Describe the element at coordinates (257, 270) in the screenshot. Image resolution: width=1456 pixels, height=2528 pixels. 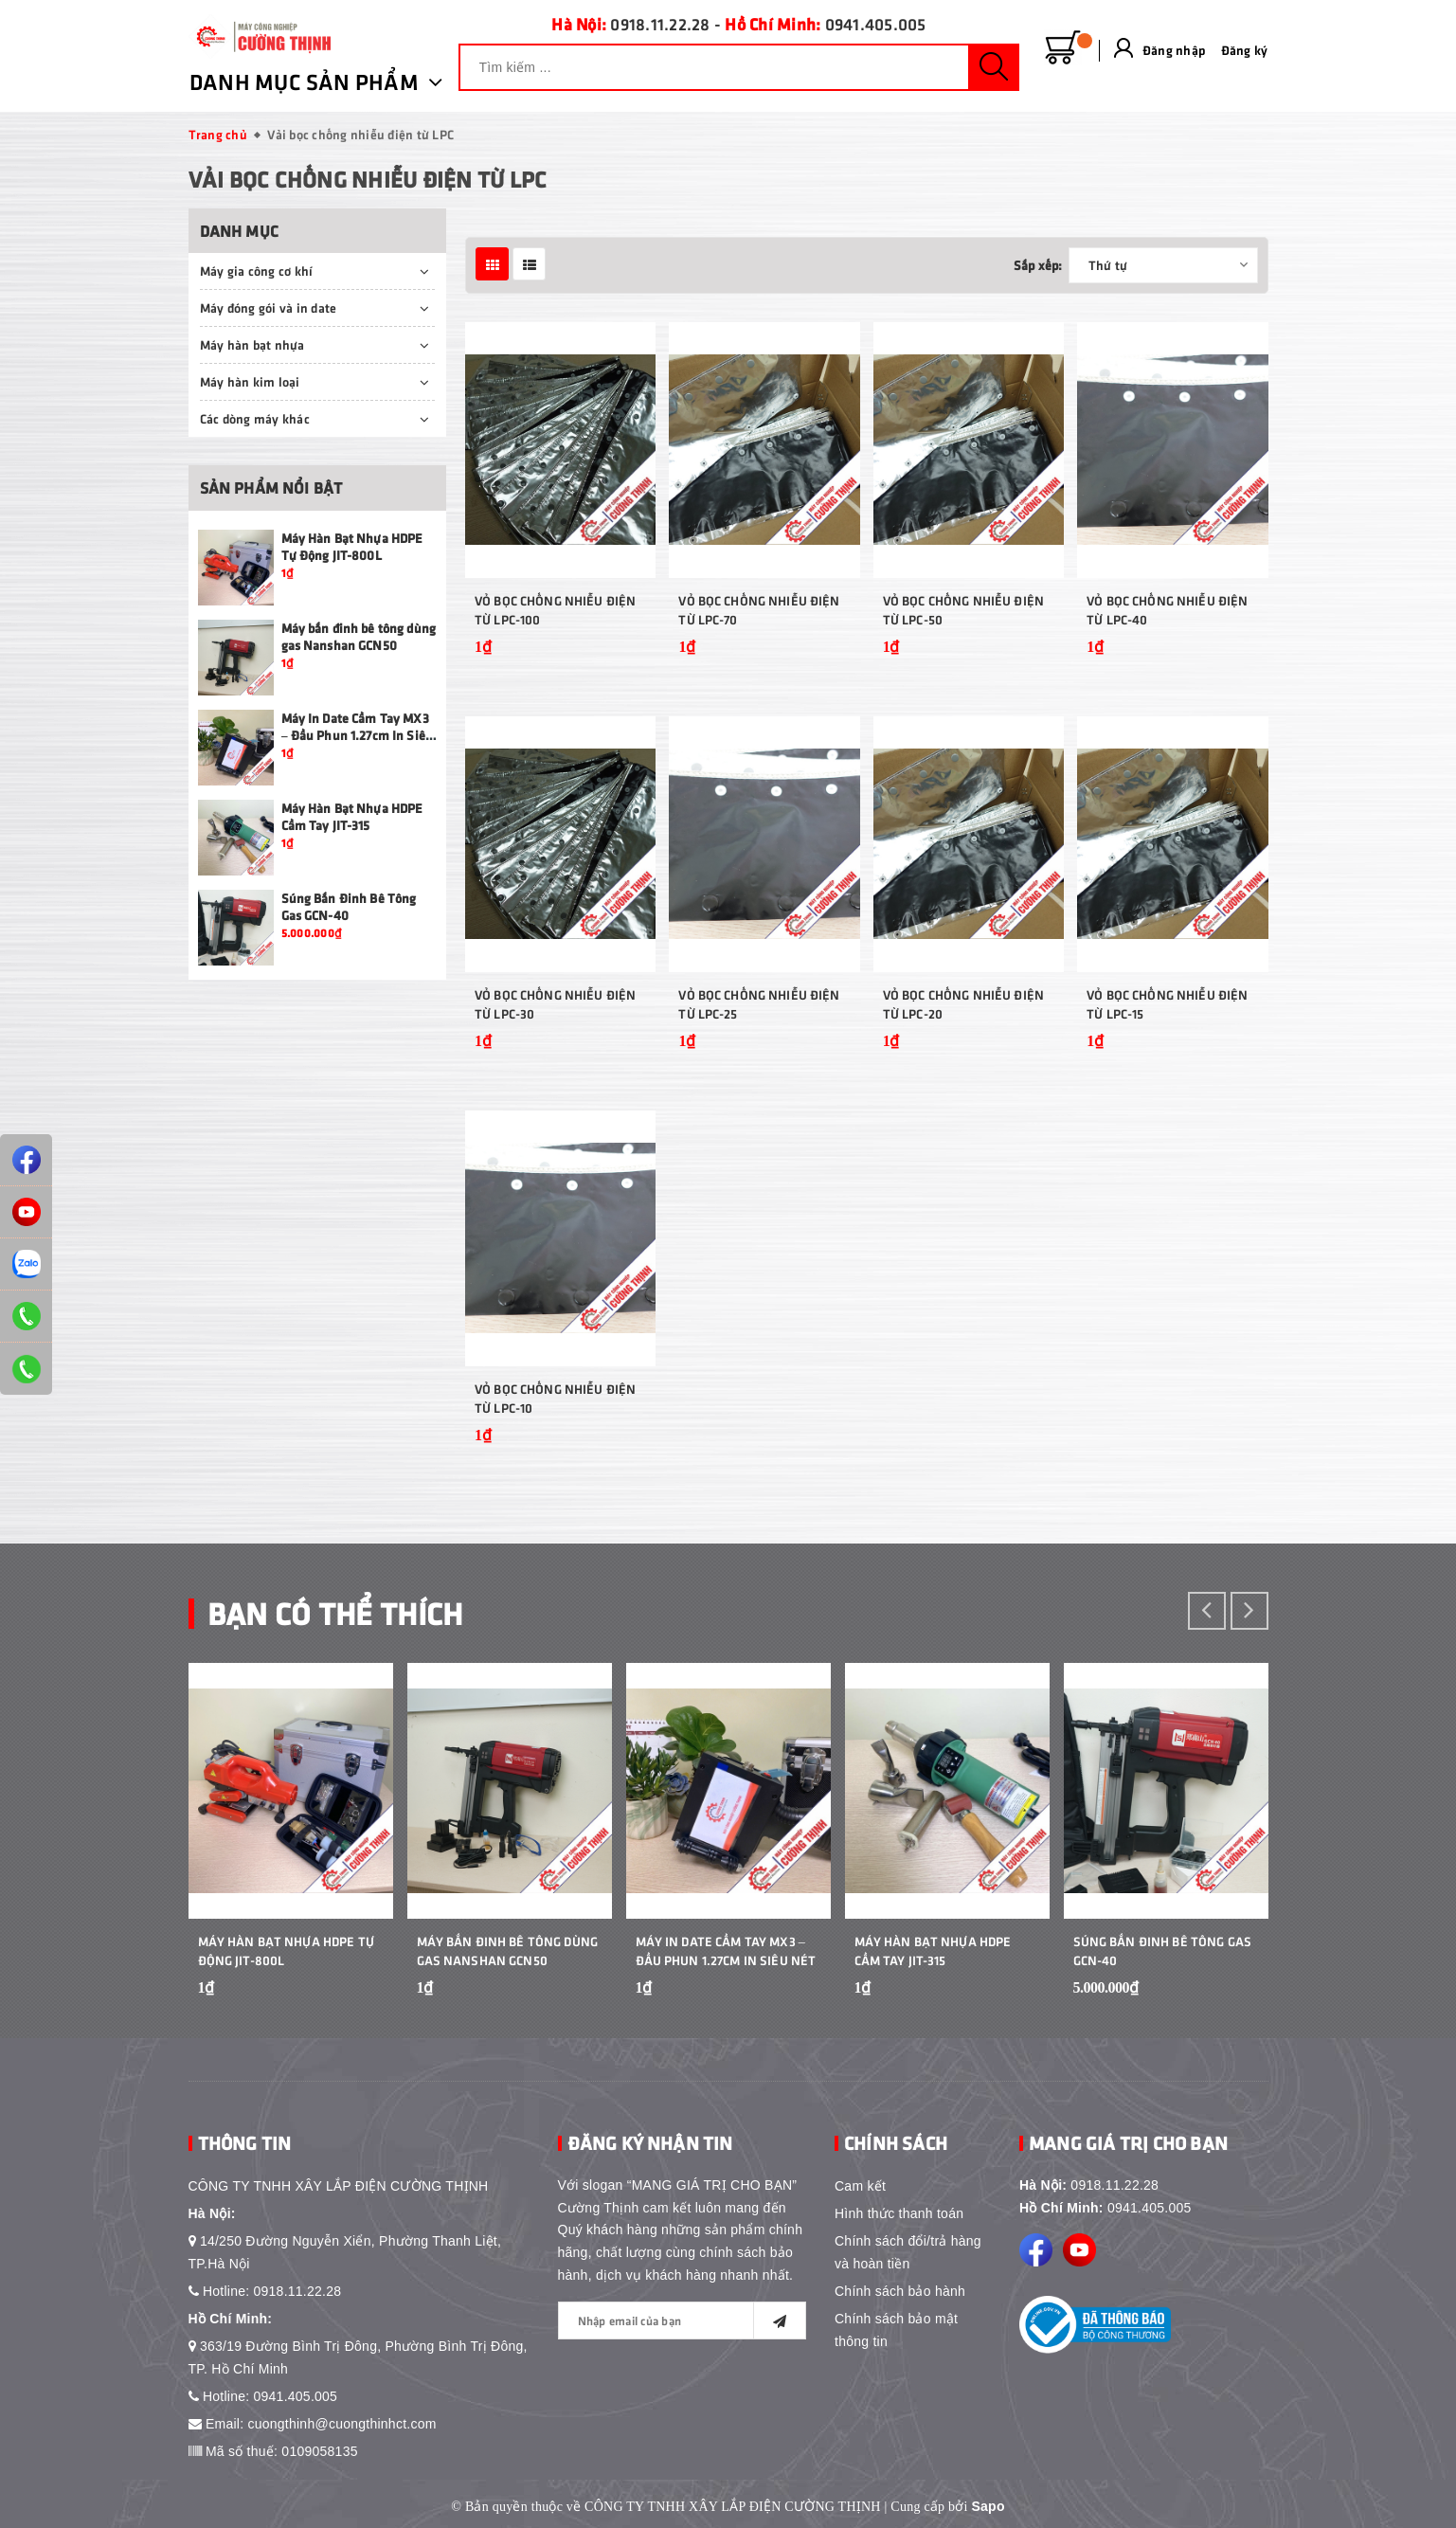
I see `Máy gia công cơ khí` at that location.